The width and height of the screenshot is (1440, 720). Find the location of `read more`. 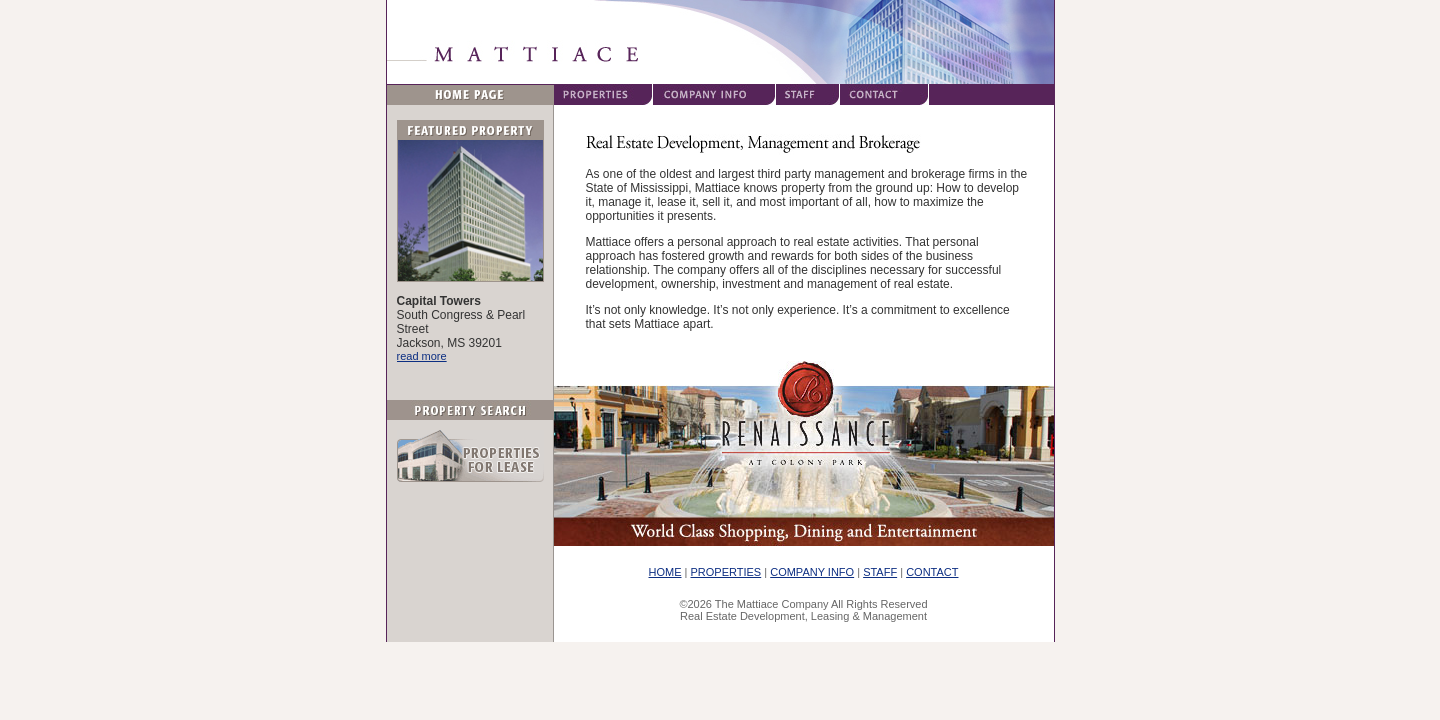

read more is located at coordinates (422, 356).